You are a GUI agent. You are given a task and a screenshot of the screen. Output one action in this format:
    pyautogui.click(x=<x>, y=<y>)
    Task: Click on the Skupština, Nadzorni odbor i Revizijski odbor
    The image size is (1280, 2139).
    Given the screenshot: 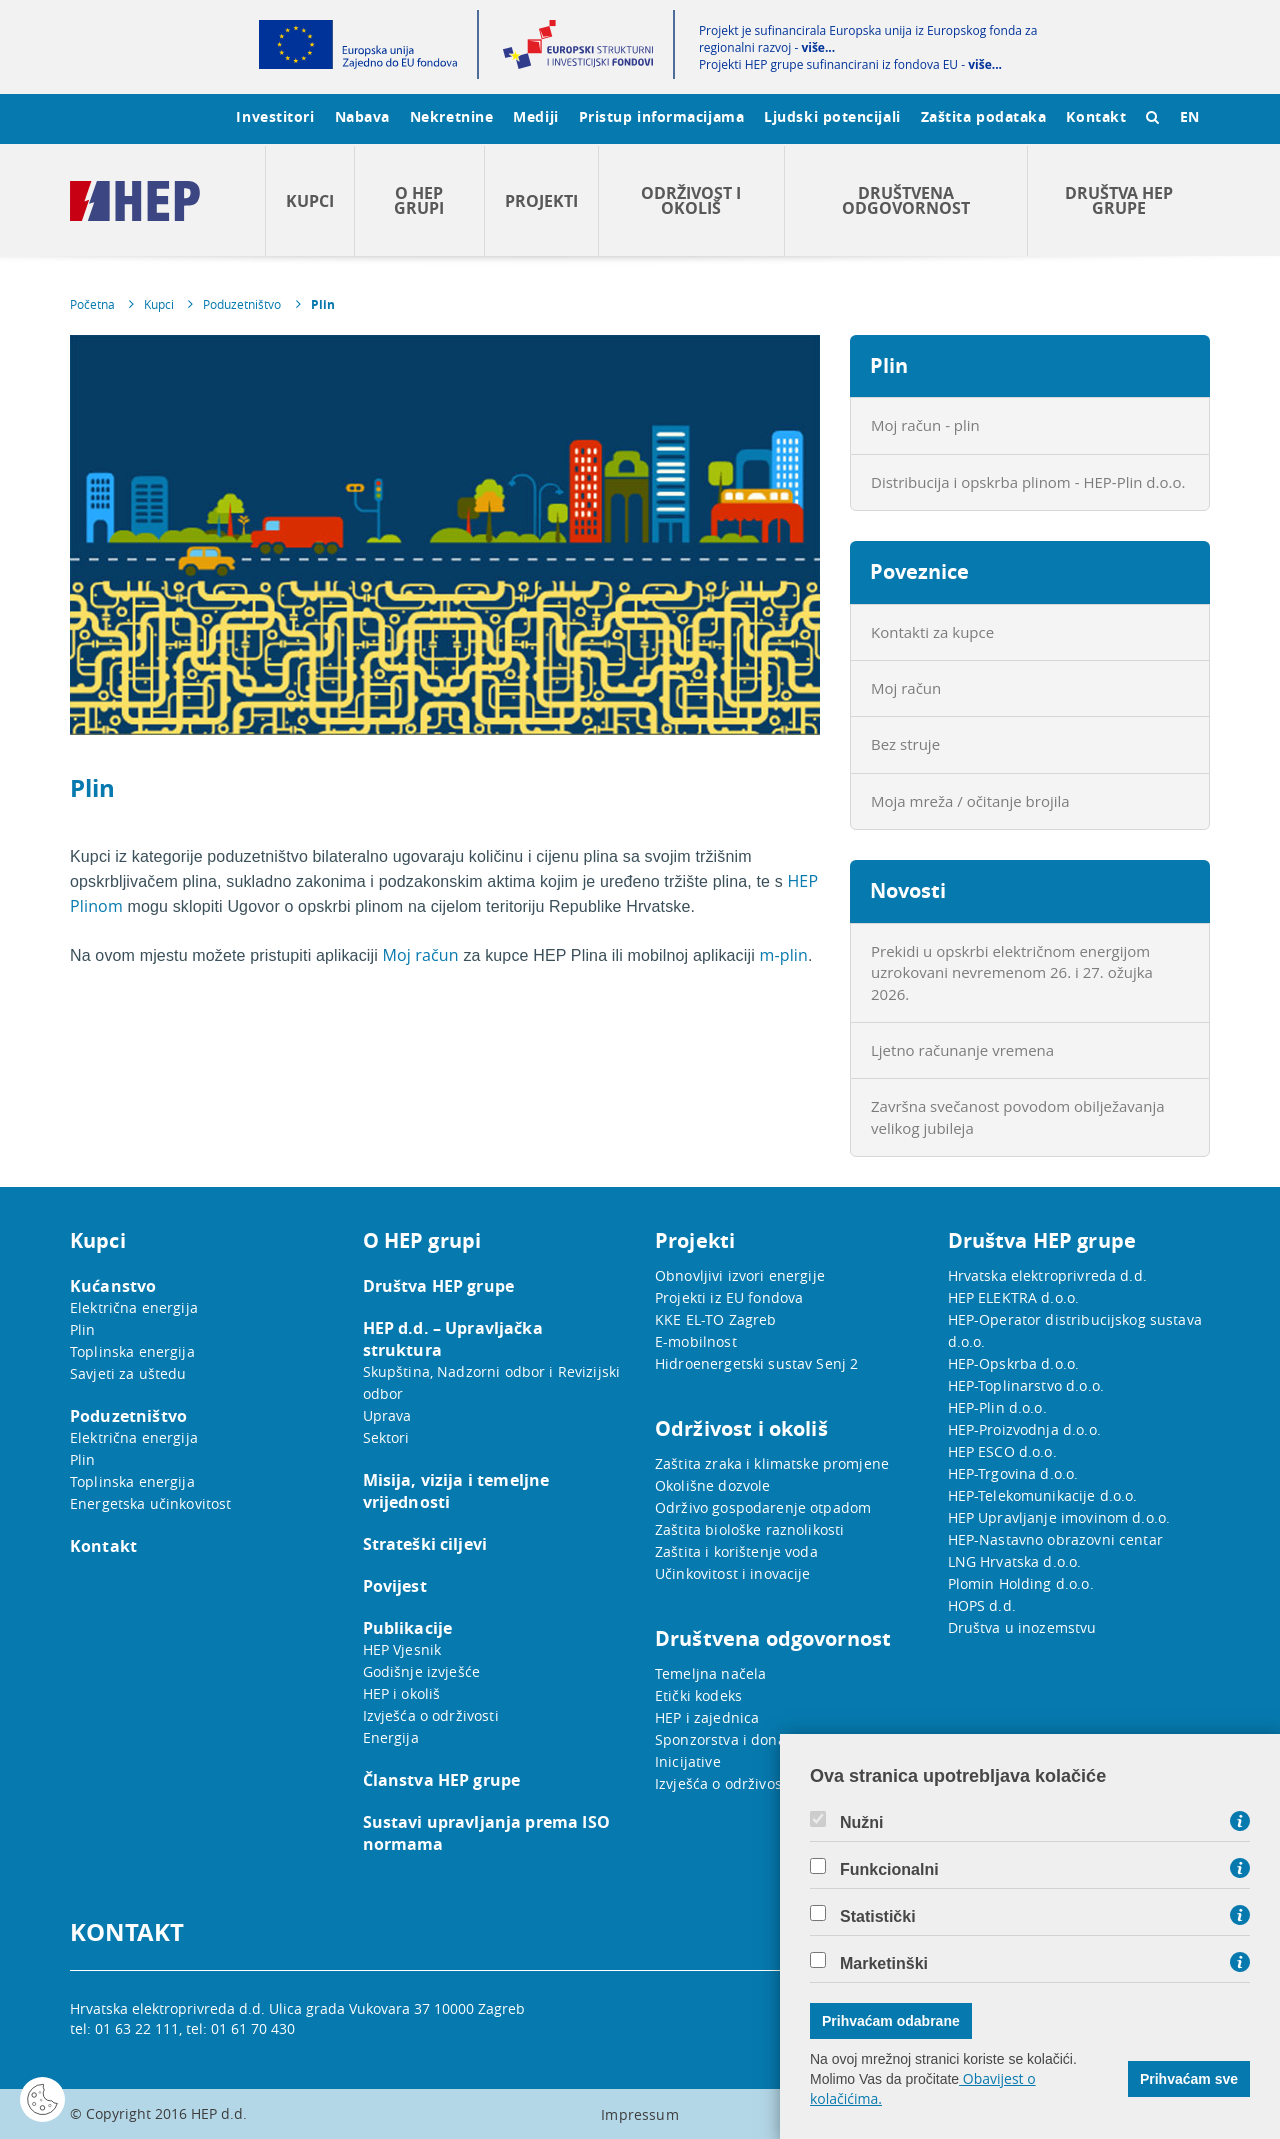 What is the action you would take?
    pyautogui.click(x=492, y=1382)
    